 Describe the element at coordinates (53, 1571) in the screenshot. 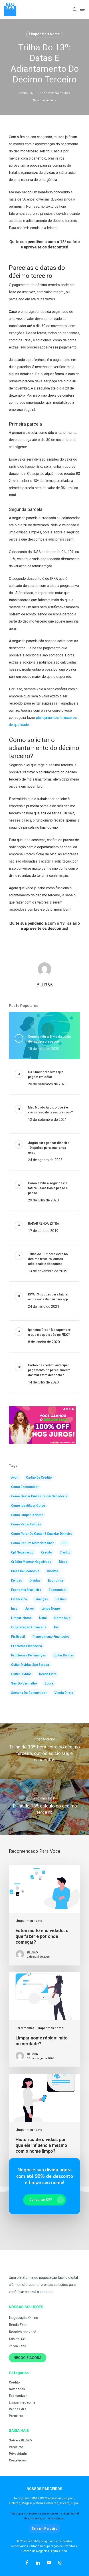

I see `direitos [direitos (2 itens)]` at that location.